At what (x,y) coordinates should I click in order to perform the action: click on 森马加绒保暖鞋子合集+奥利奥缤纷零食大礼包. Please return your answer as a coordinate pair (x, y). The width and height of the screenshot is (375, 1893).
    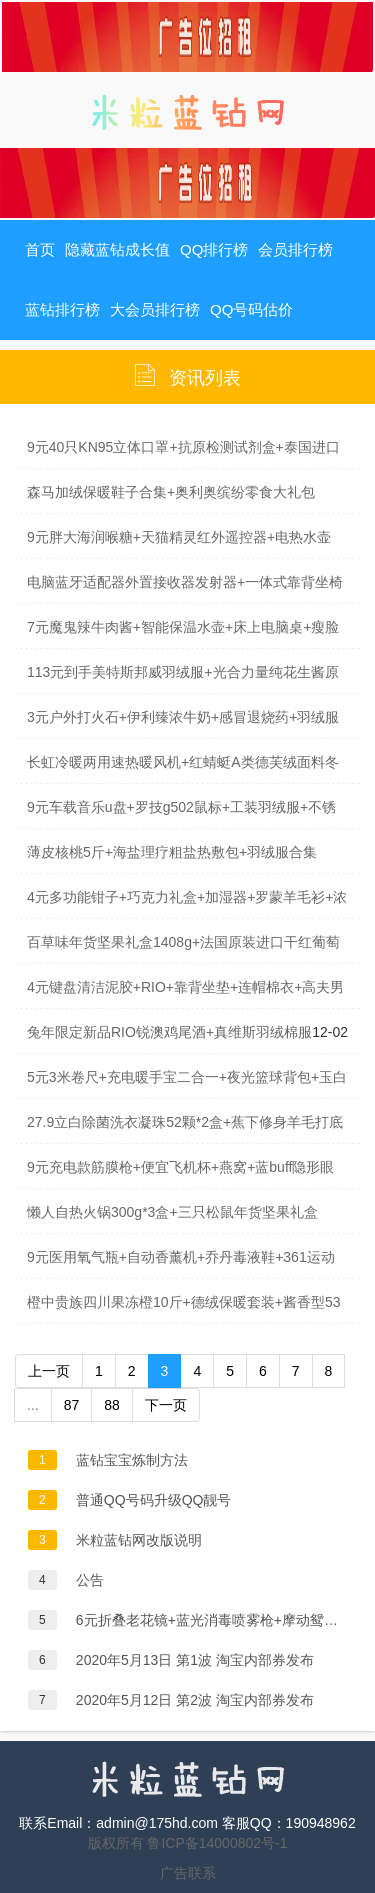
    Looking at the image, I should click on (171, 492).